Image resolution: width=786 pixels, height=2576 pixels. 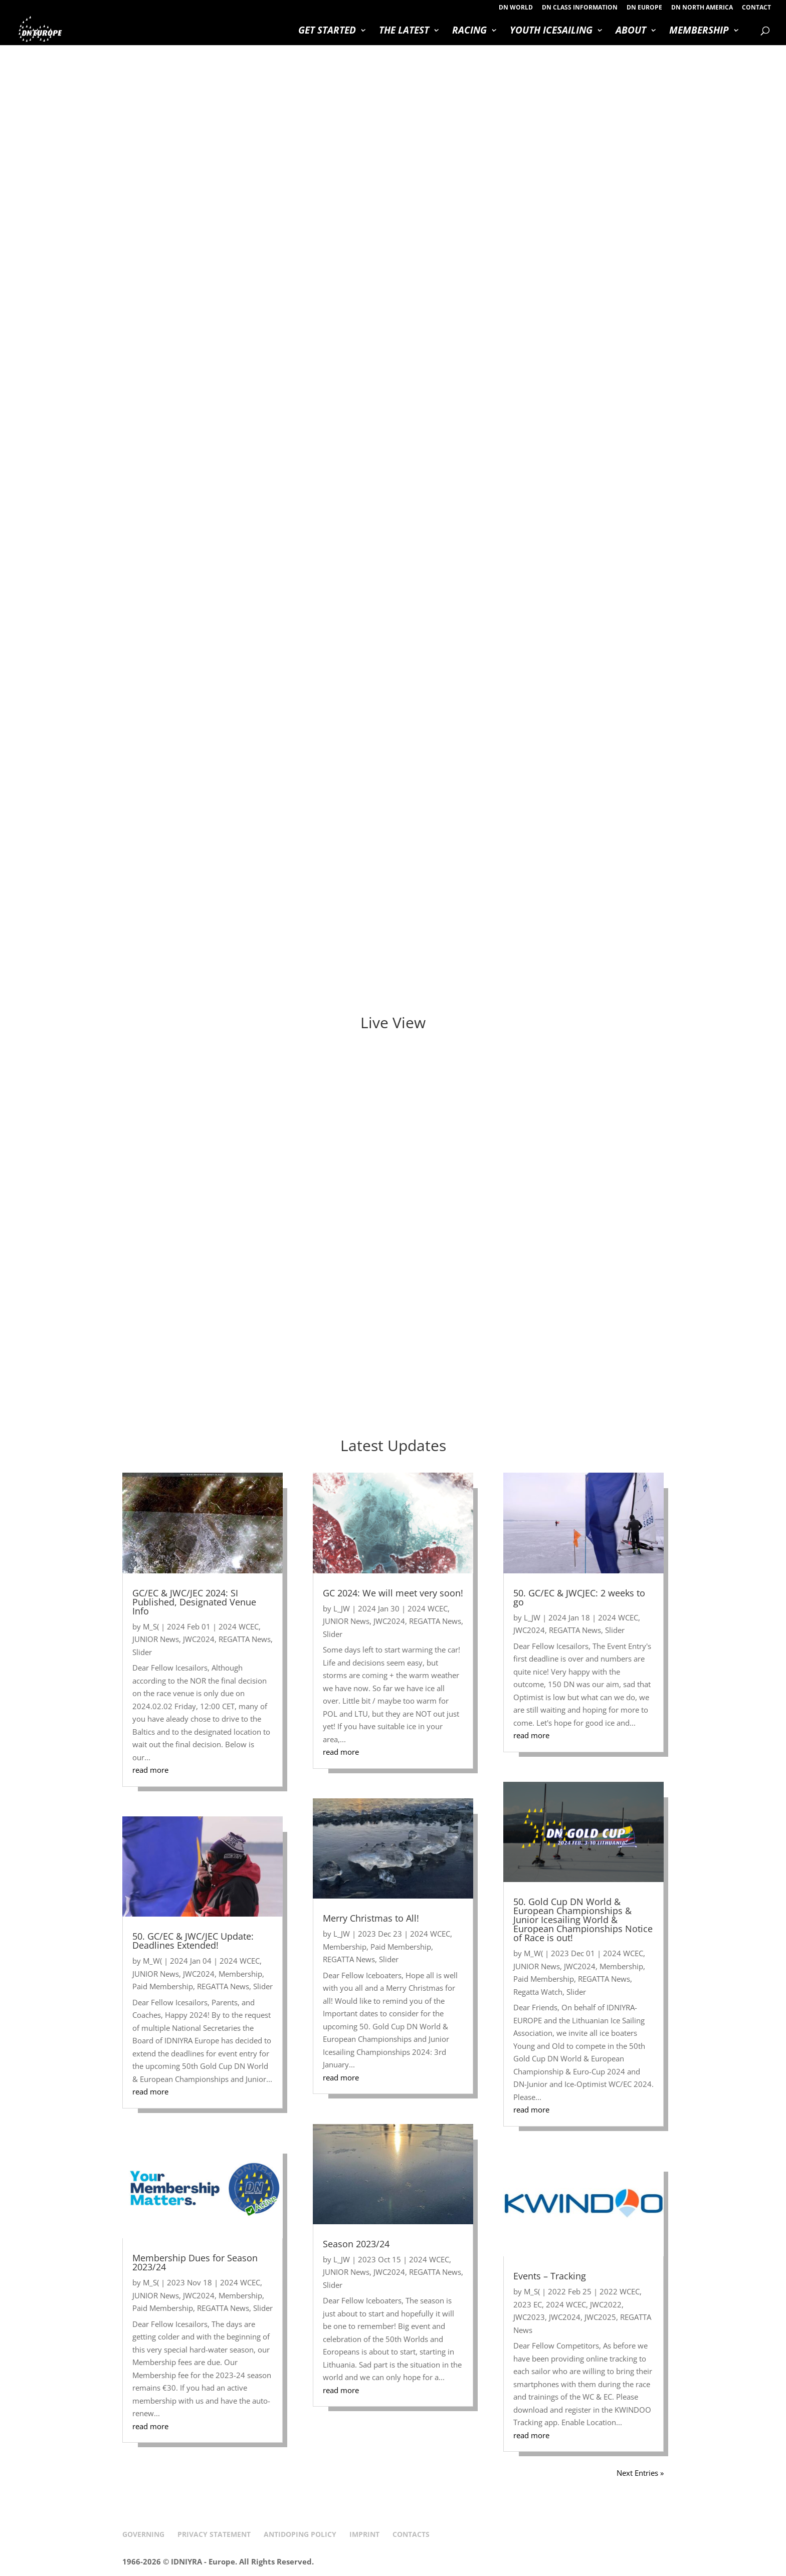 I want to click on PRIVACY STATEMENT, so click(x=214, y=2534).